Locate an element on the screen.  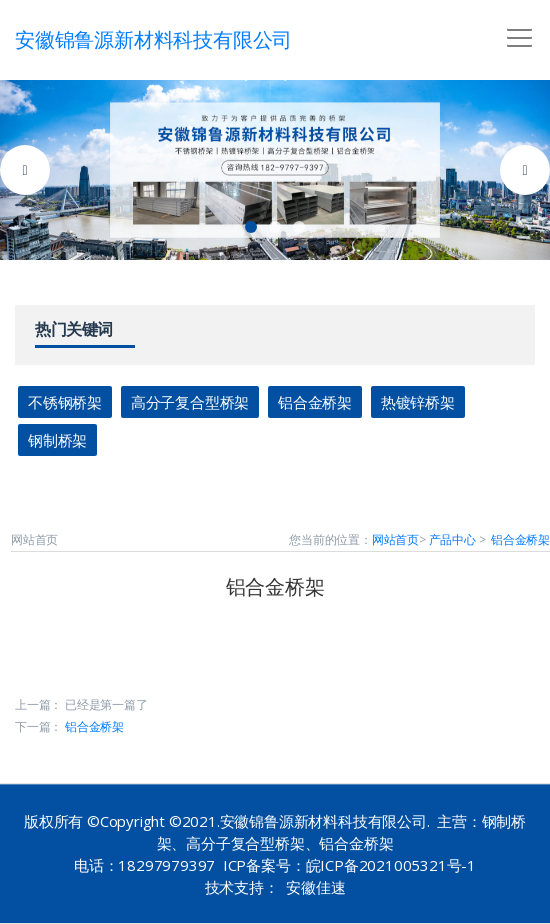
高分子复合型桥架 is located at coordinates (190, 402).